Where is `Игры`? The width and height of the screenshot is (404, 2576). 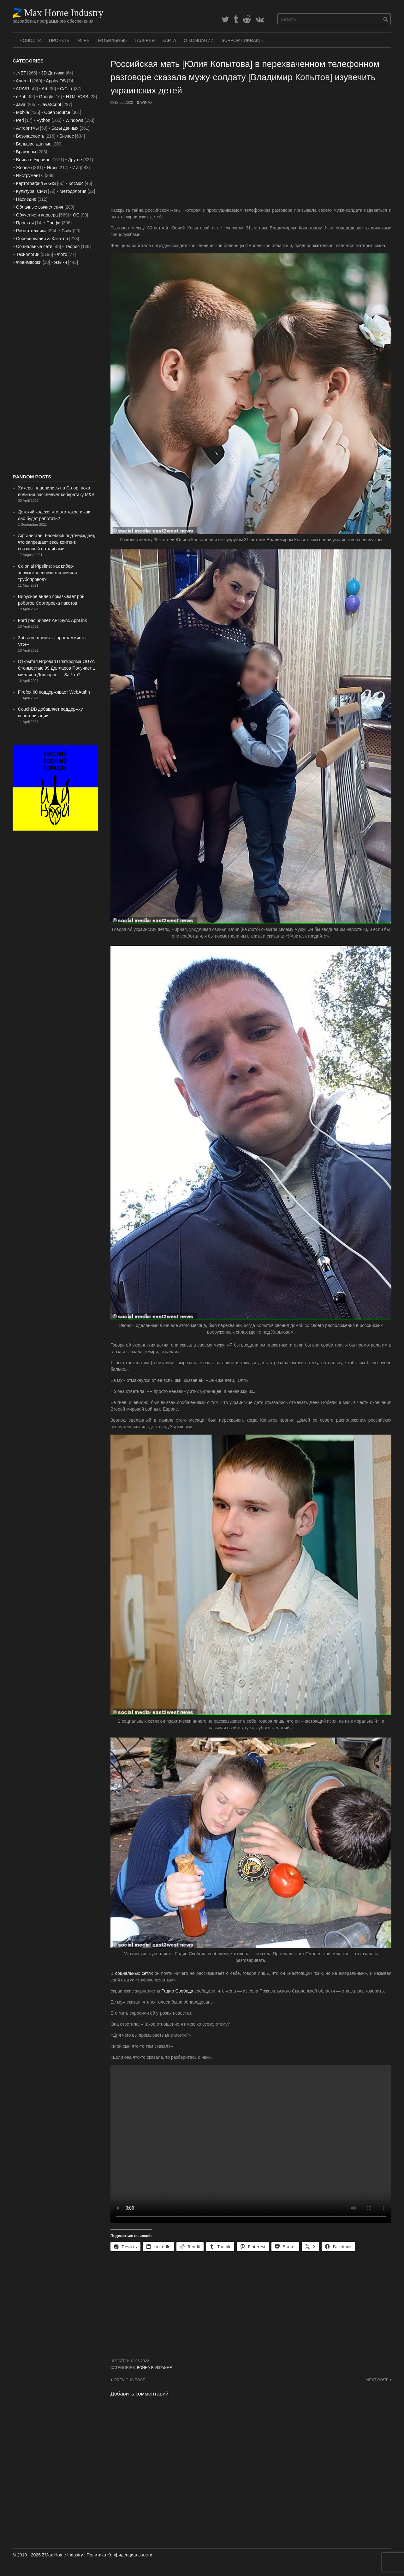
Игры is located at coordinates (84, 40).